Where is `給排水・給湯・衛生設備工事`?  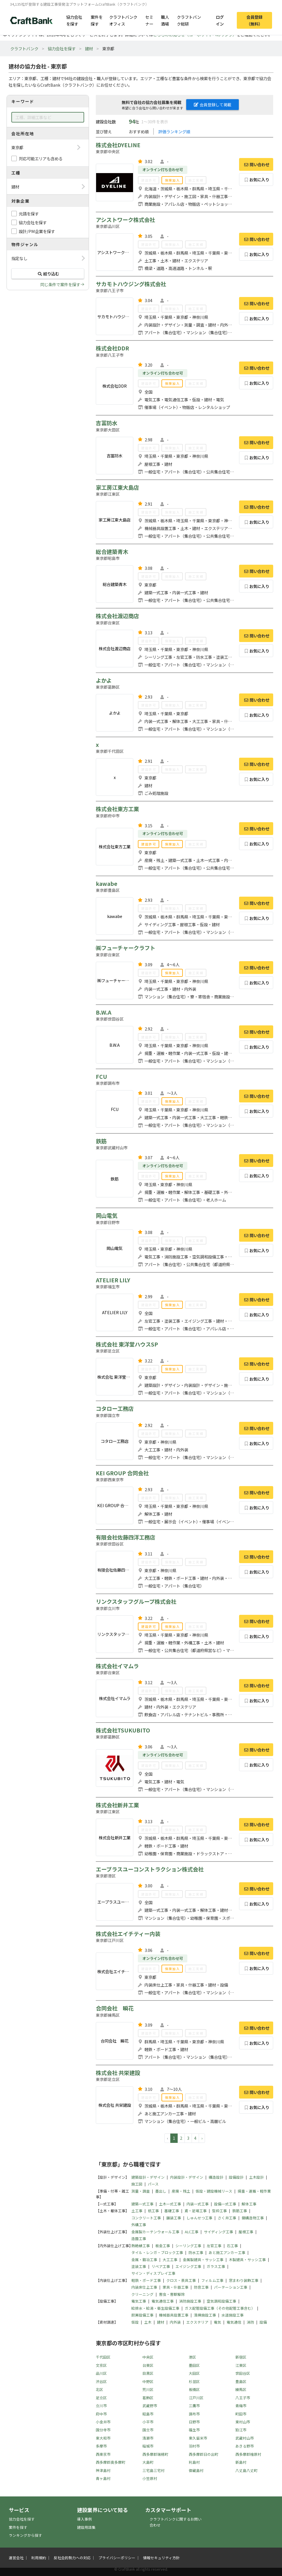 給排水・給湯・衛生設備工事 is located at coordinates (155, 2308).